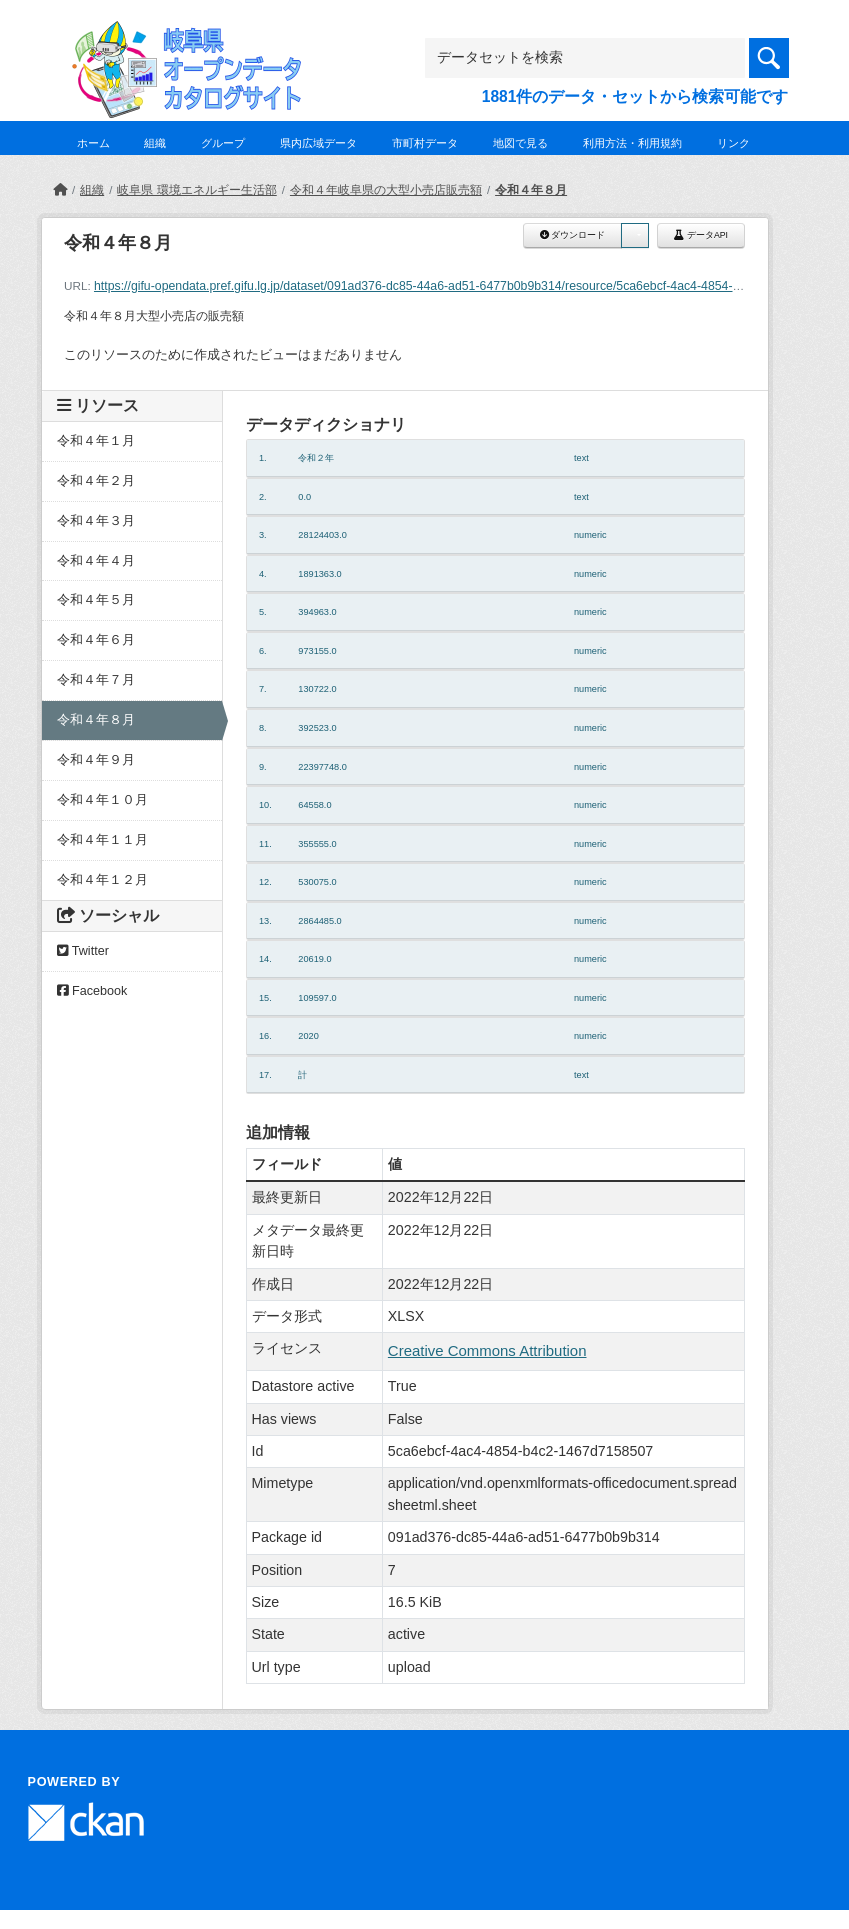  Describe the element at coordinates (520, 143) in the screenshot. I see `地図で見る` at that location.